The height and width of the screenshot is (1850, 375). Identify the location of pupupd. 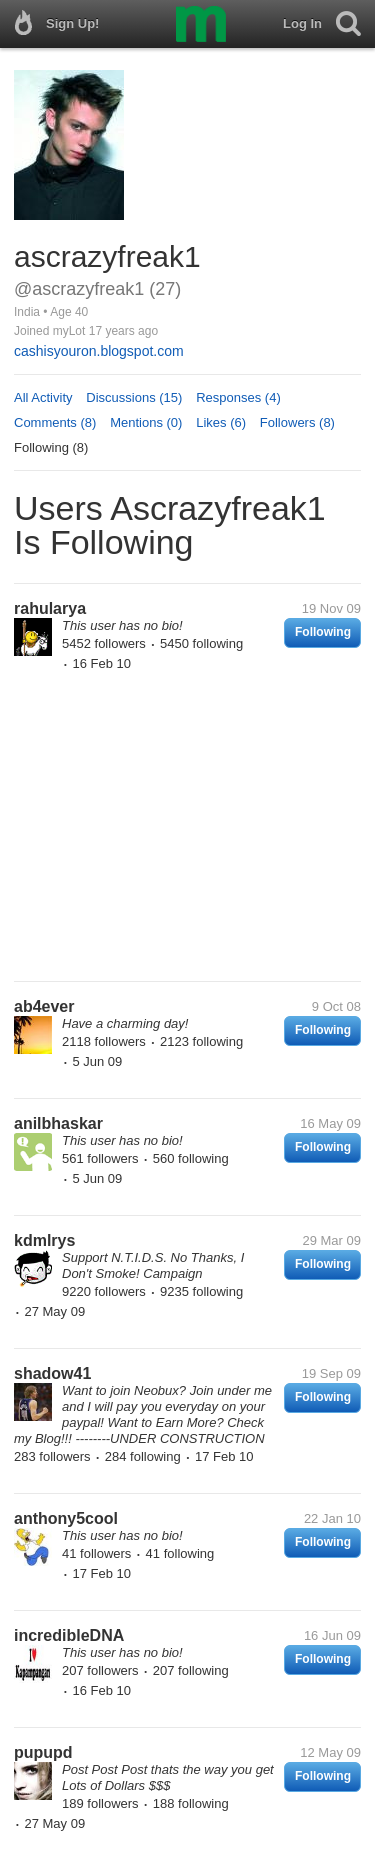
(43, 1752).